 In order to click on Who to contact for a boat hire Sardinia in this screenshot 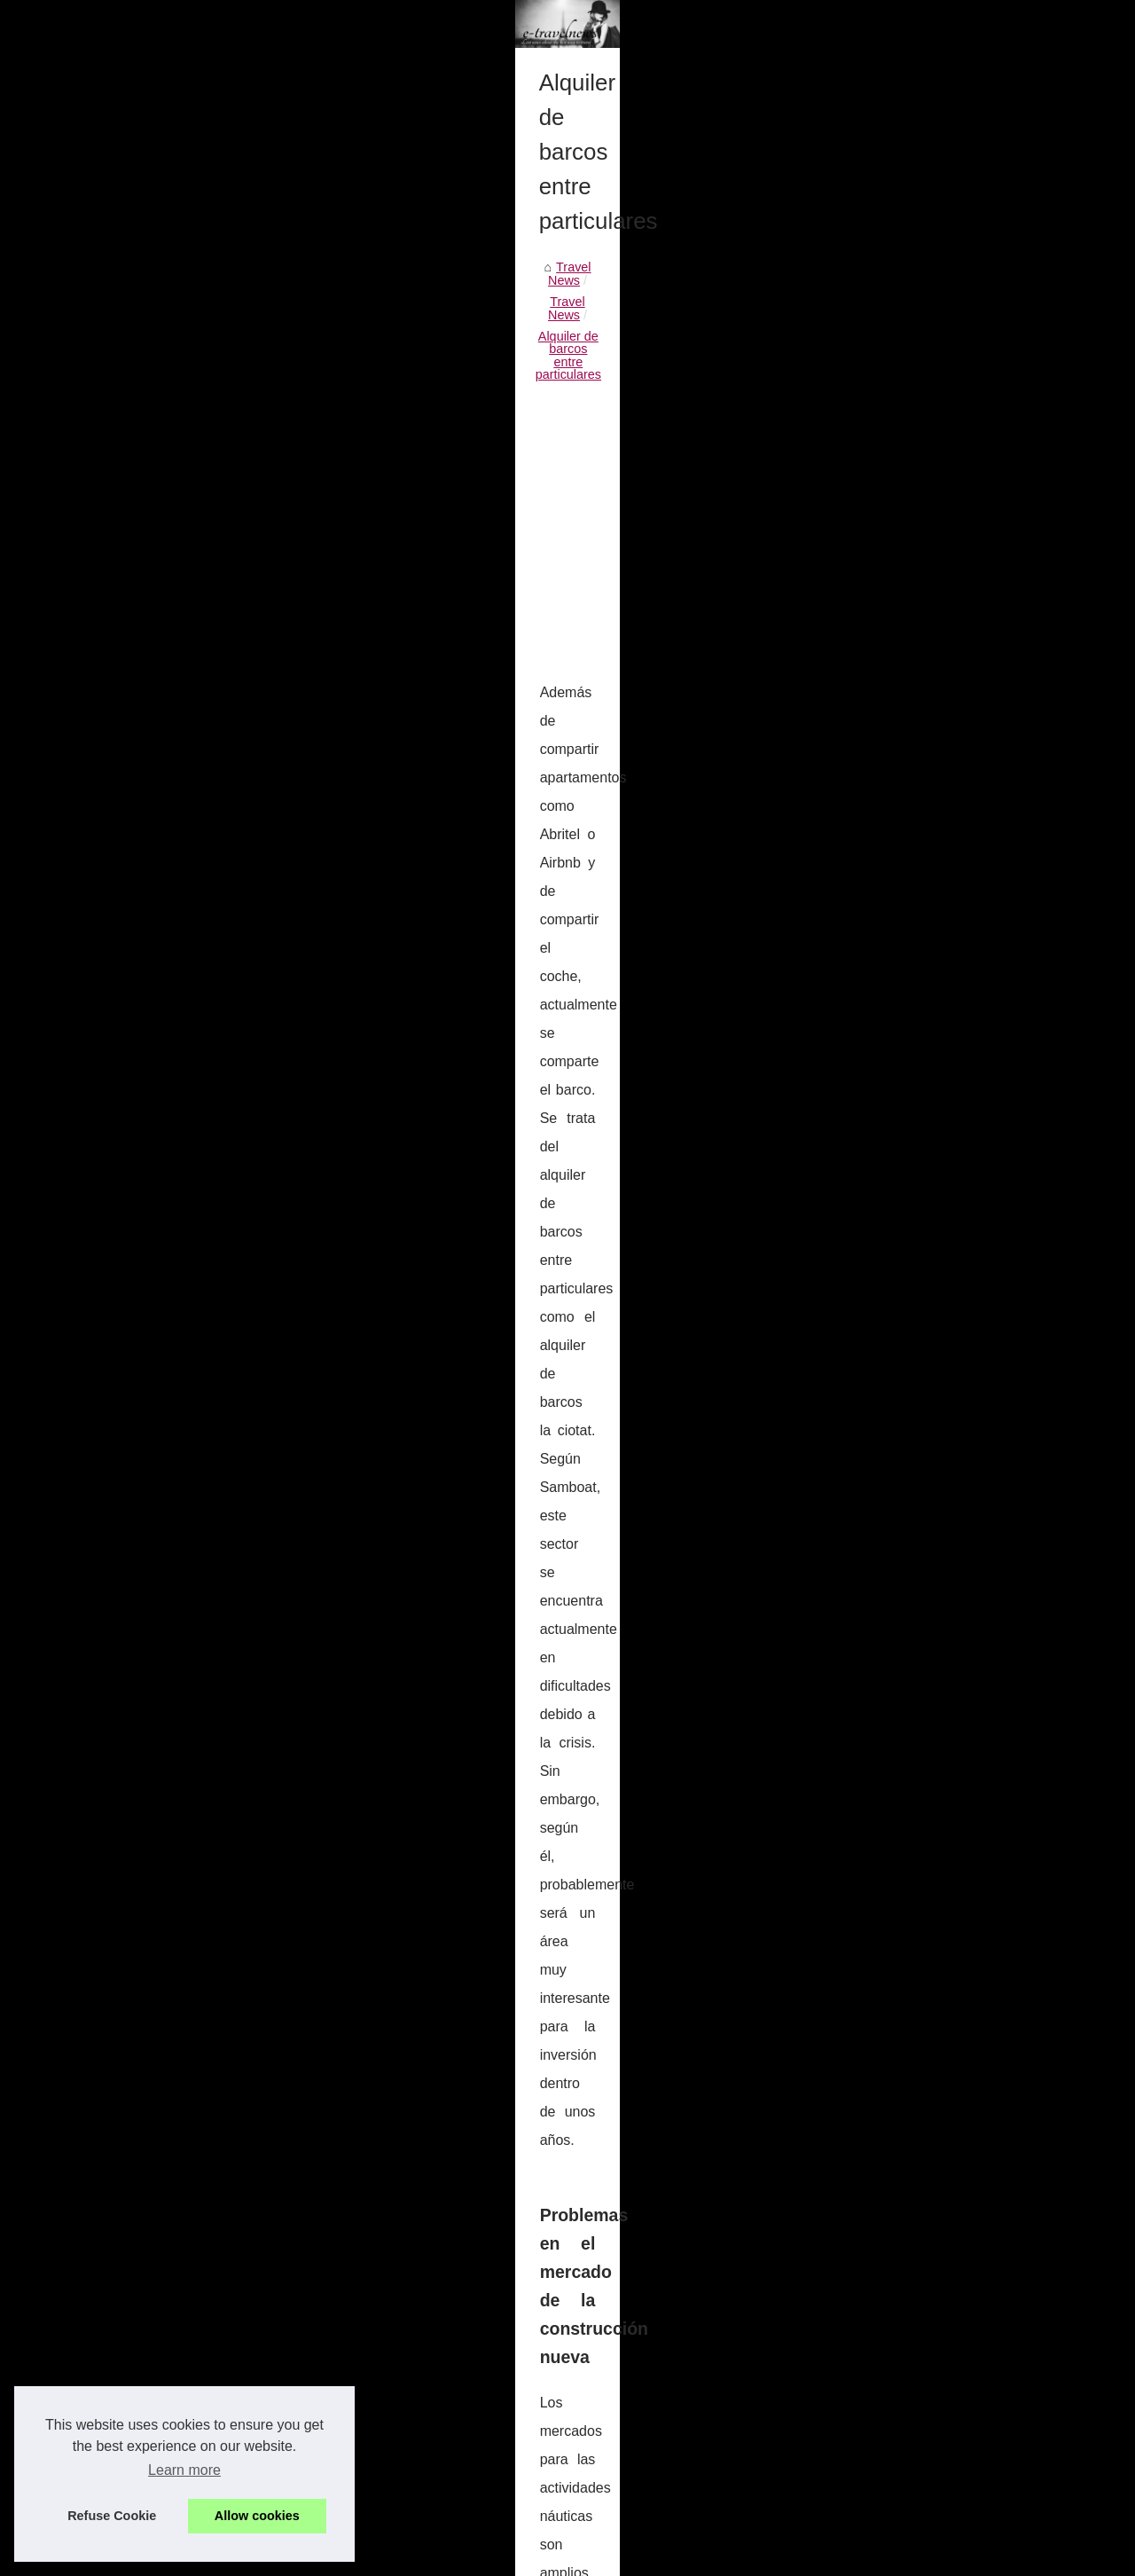, I will do `click(264, 2471)`.